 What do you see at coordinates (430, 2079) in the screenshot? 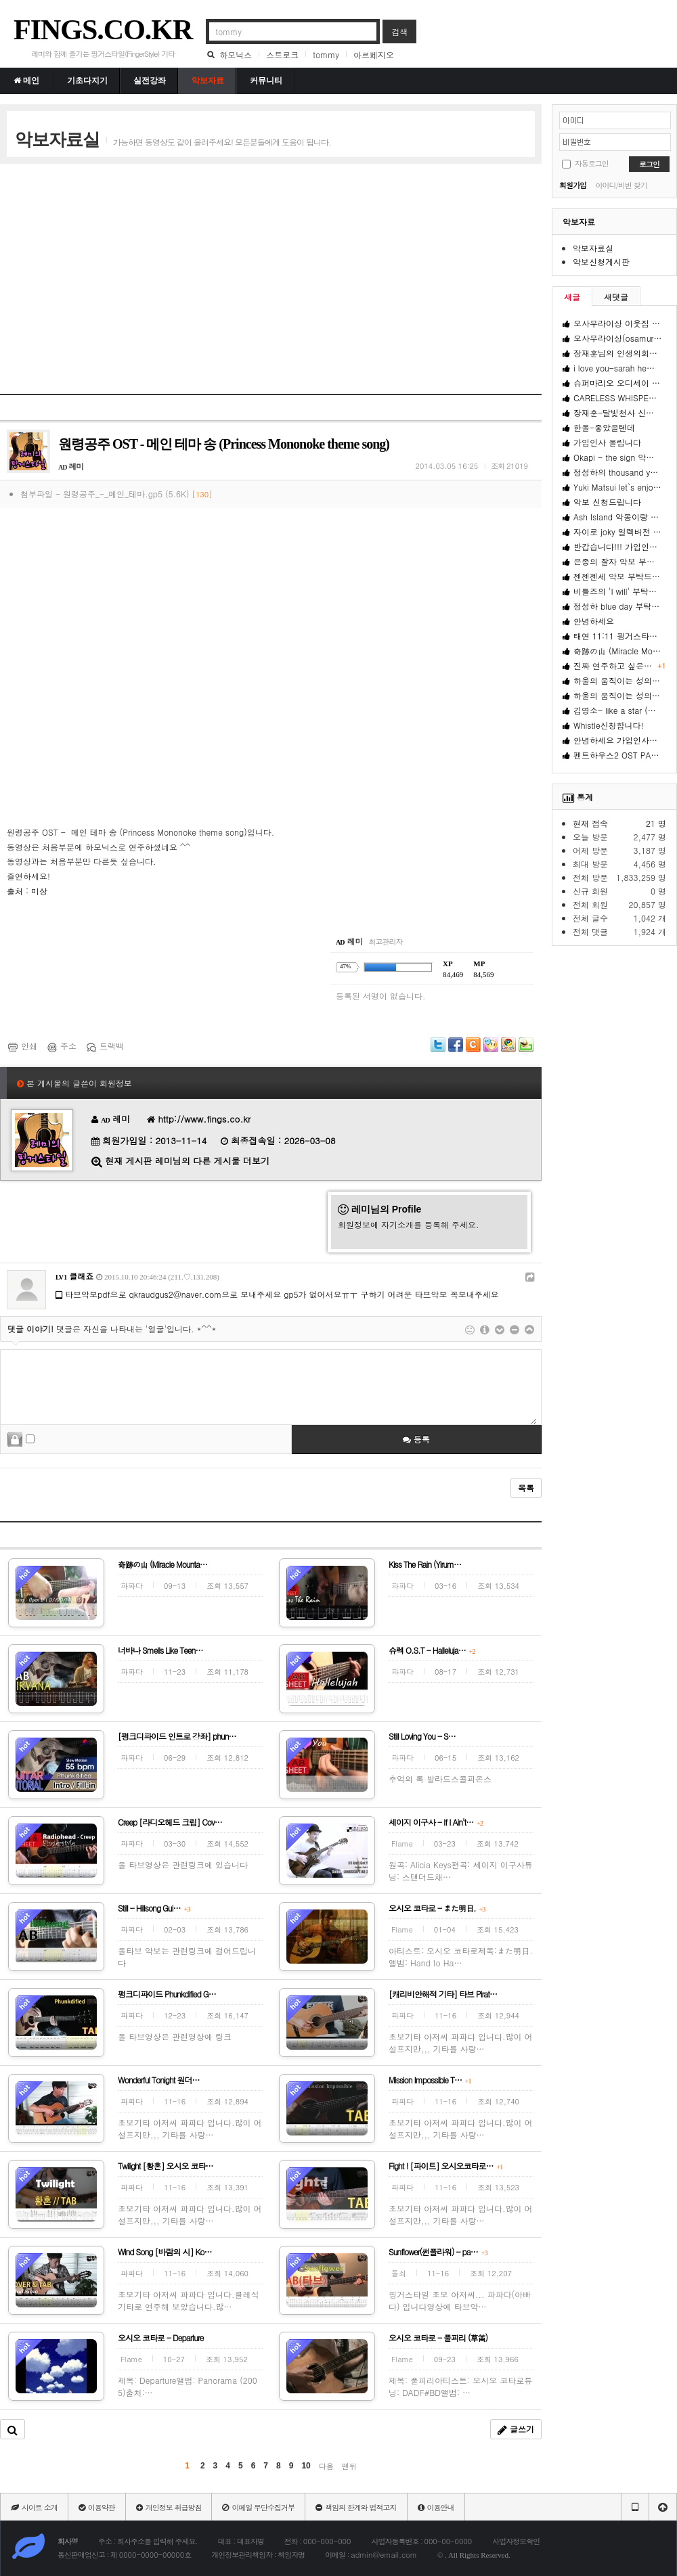
I see `Mission Impossible T…` at bounding box center [430, 2079].